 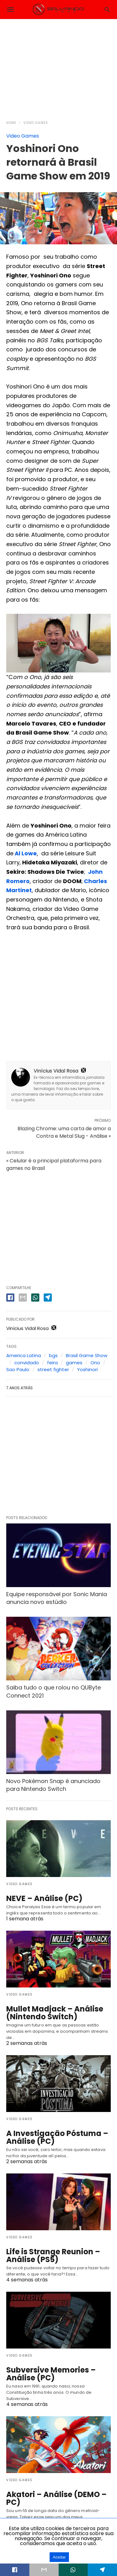 I want to click on Home, so click(x=11, y=122).